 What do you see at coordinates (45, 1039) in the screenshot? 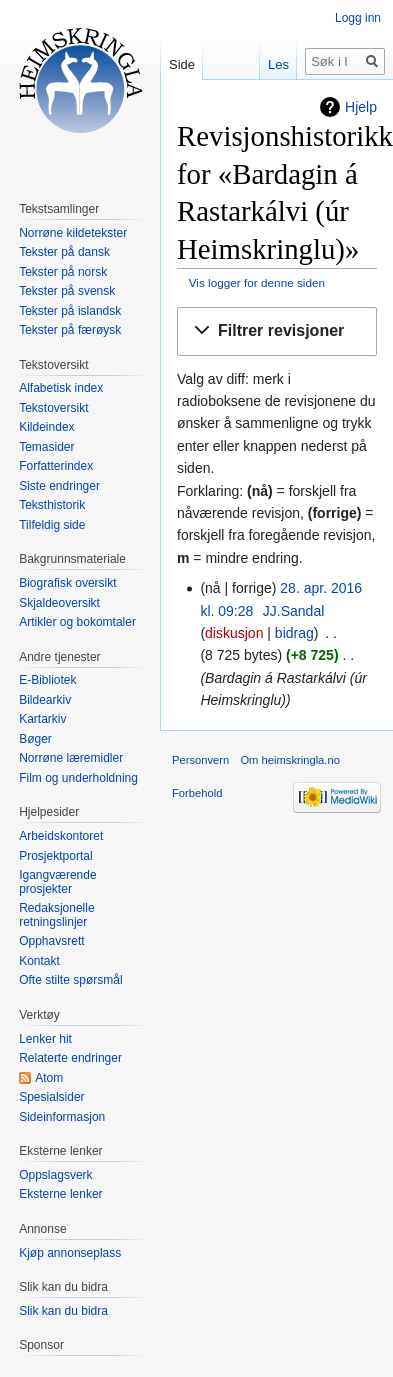
I see `Lenker hit` at bounding box center [45, 1039].